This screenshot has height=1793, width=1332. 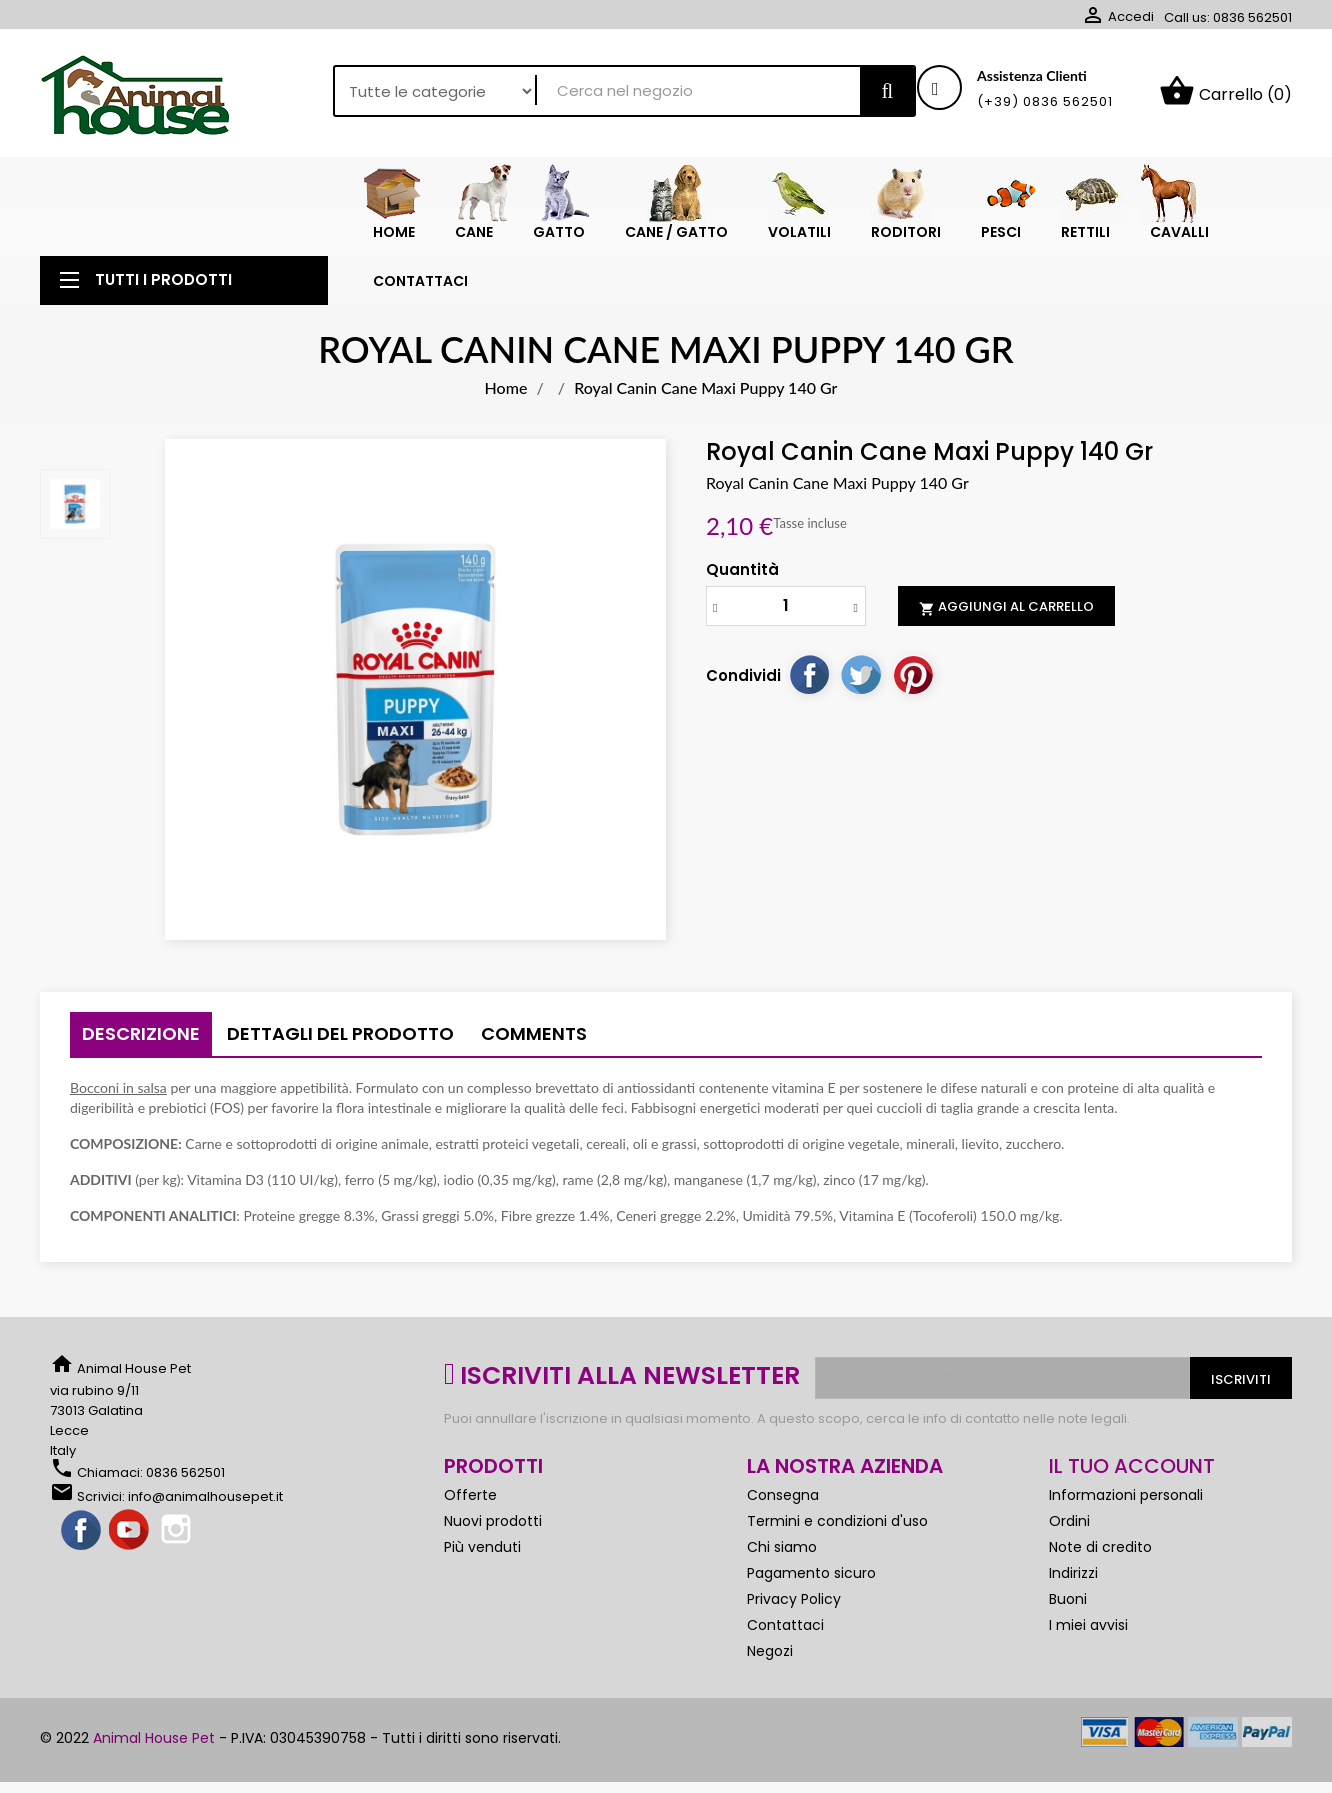 What do you see at coordinates (811, 1606) in the screenshot?
I see `Pagamento sicuro` at bounding box center [811, 1606].